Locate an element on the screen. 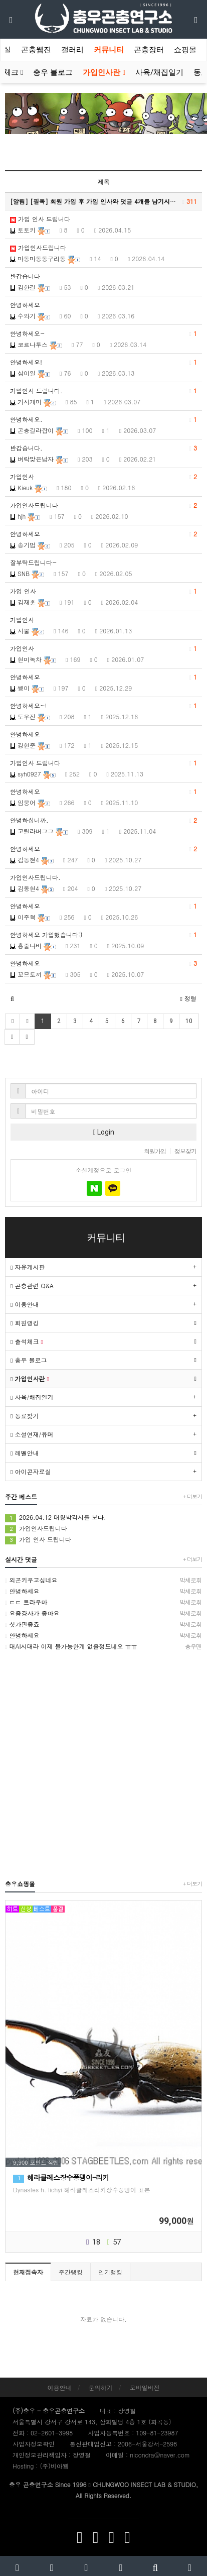 This screenshot has height=2576, width=207. [Advertisement] is located at coordinates (103, 1764).